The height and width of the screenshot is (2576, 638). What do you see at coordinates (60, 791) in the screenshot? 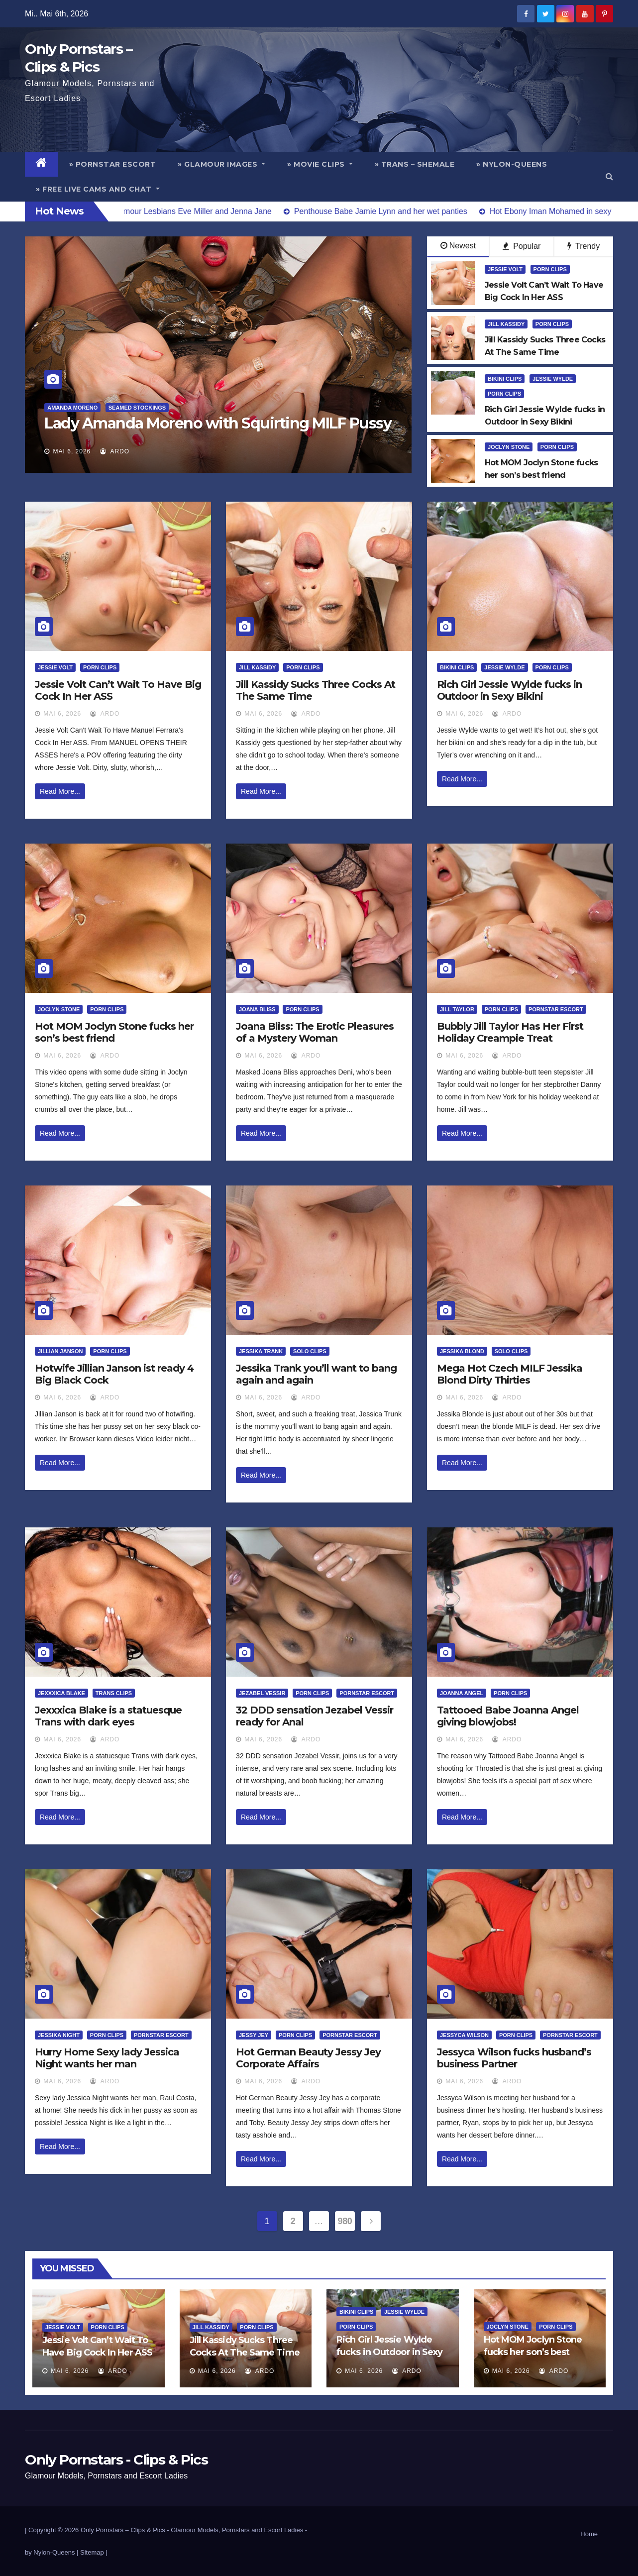
I see `Read More...` at bounding box center [60, 791].